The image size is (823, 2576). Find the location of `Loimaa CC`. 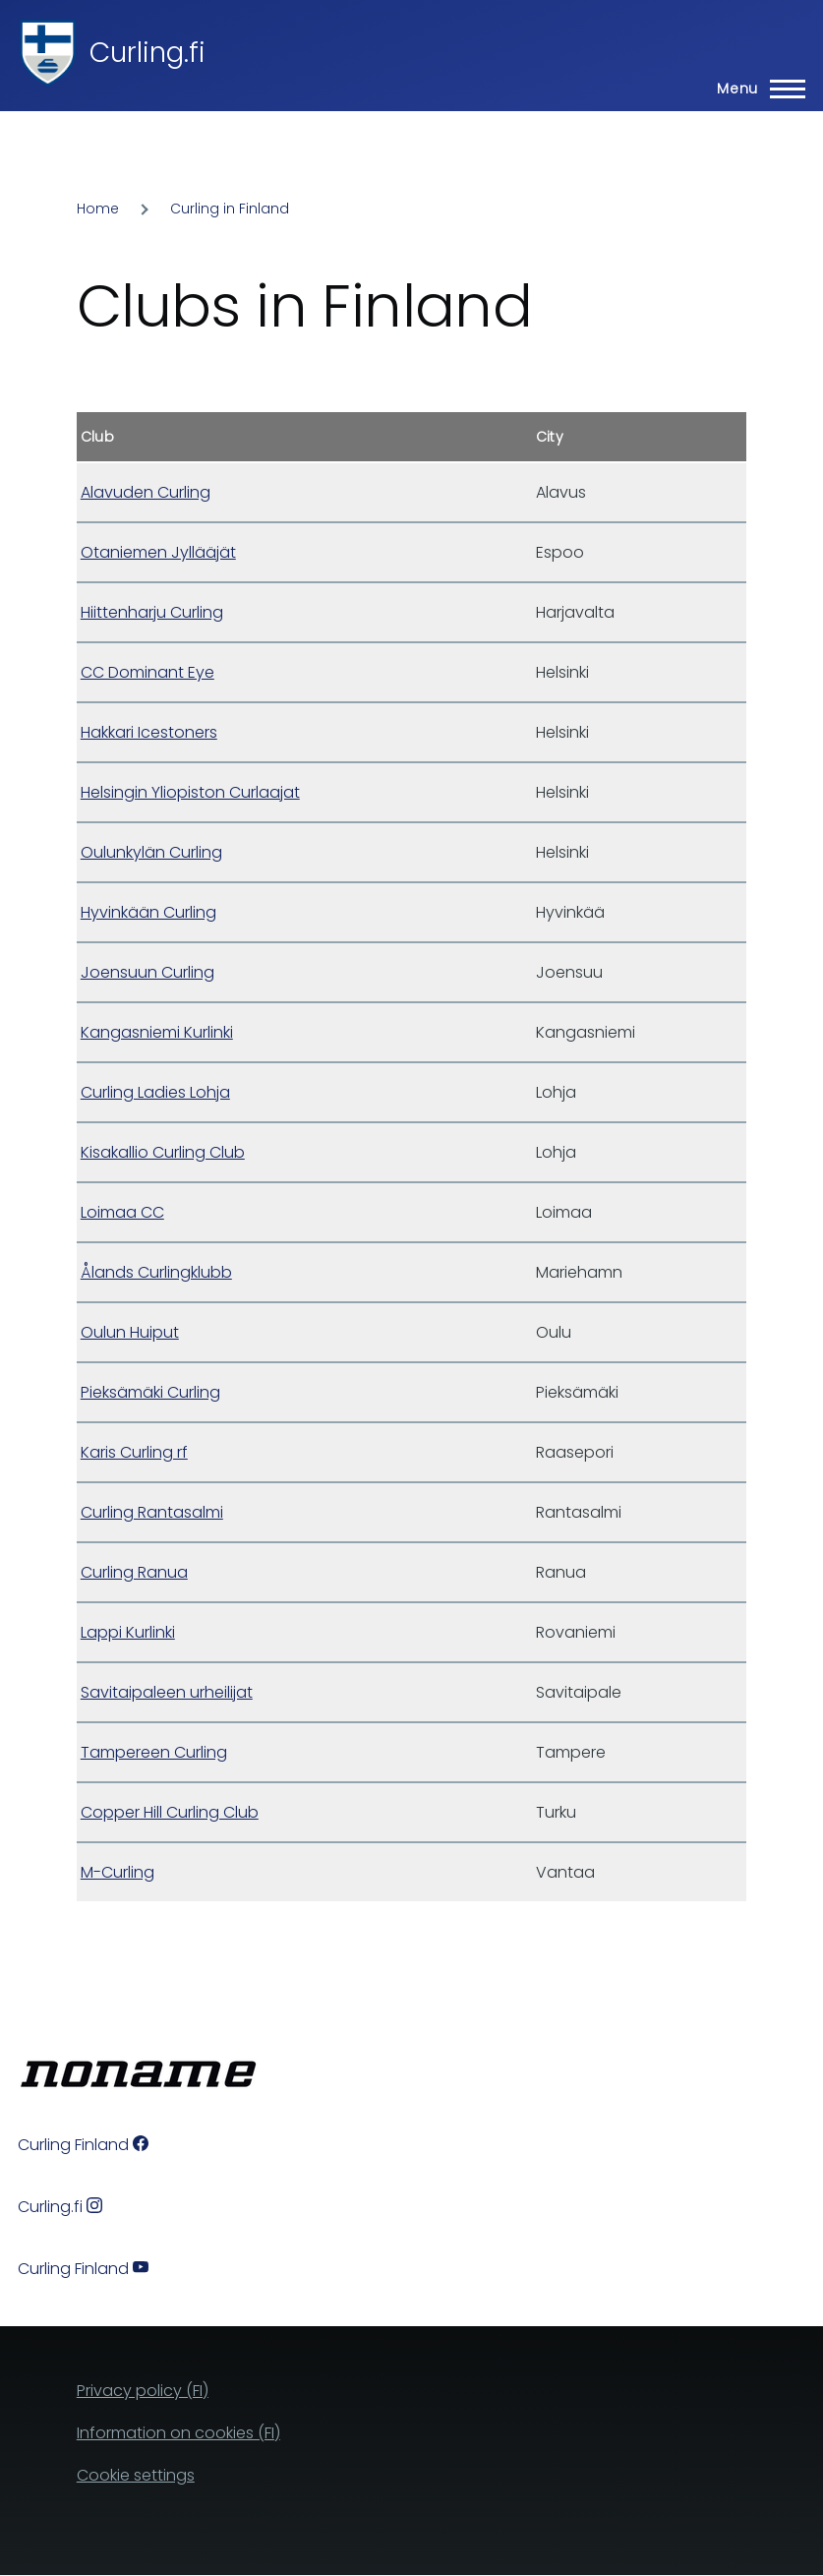

Loimaa CC is located at coordinates (122, 1212).